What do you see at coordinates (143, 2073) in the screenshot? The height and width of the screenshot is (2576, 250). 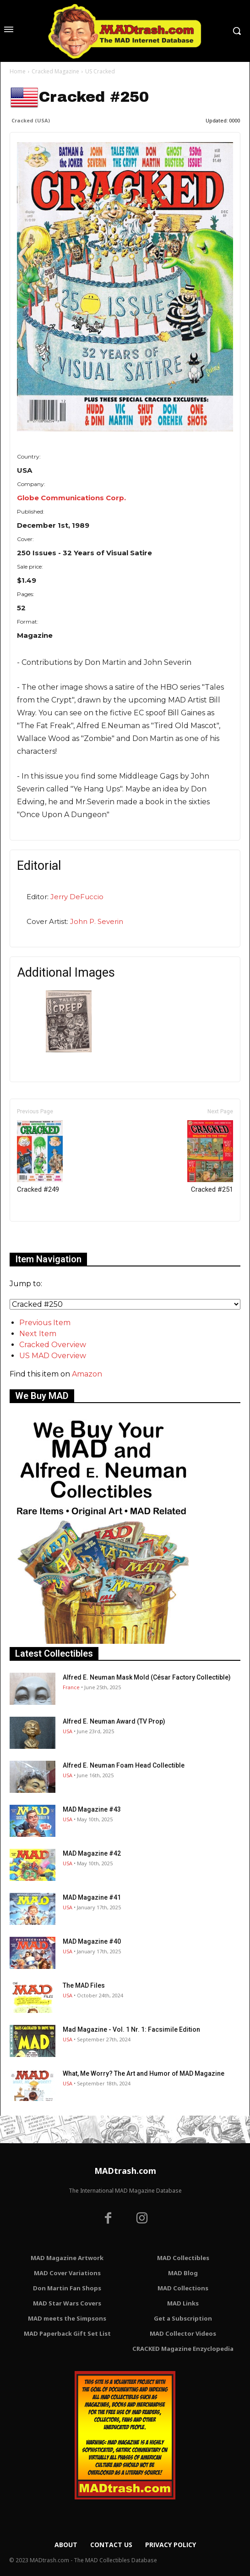 I see `What, Me Worry? The Art and Humor of MAD Magazine` at bounding box center [143, 2073].